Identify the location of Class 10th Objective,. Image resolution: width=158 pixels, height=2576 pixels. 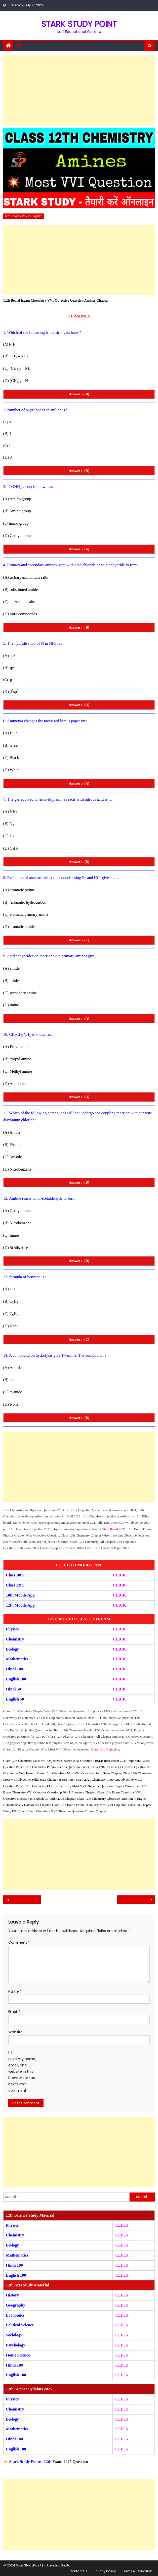
(105, 1749).